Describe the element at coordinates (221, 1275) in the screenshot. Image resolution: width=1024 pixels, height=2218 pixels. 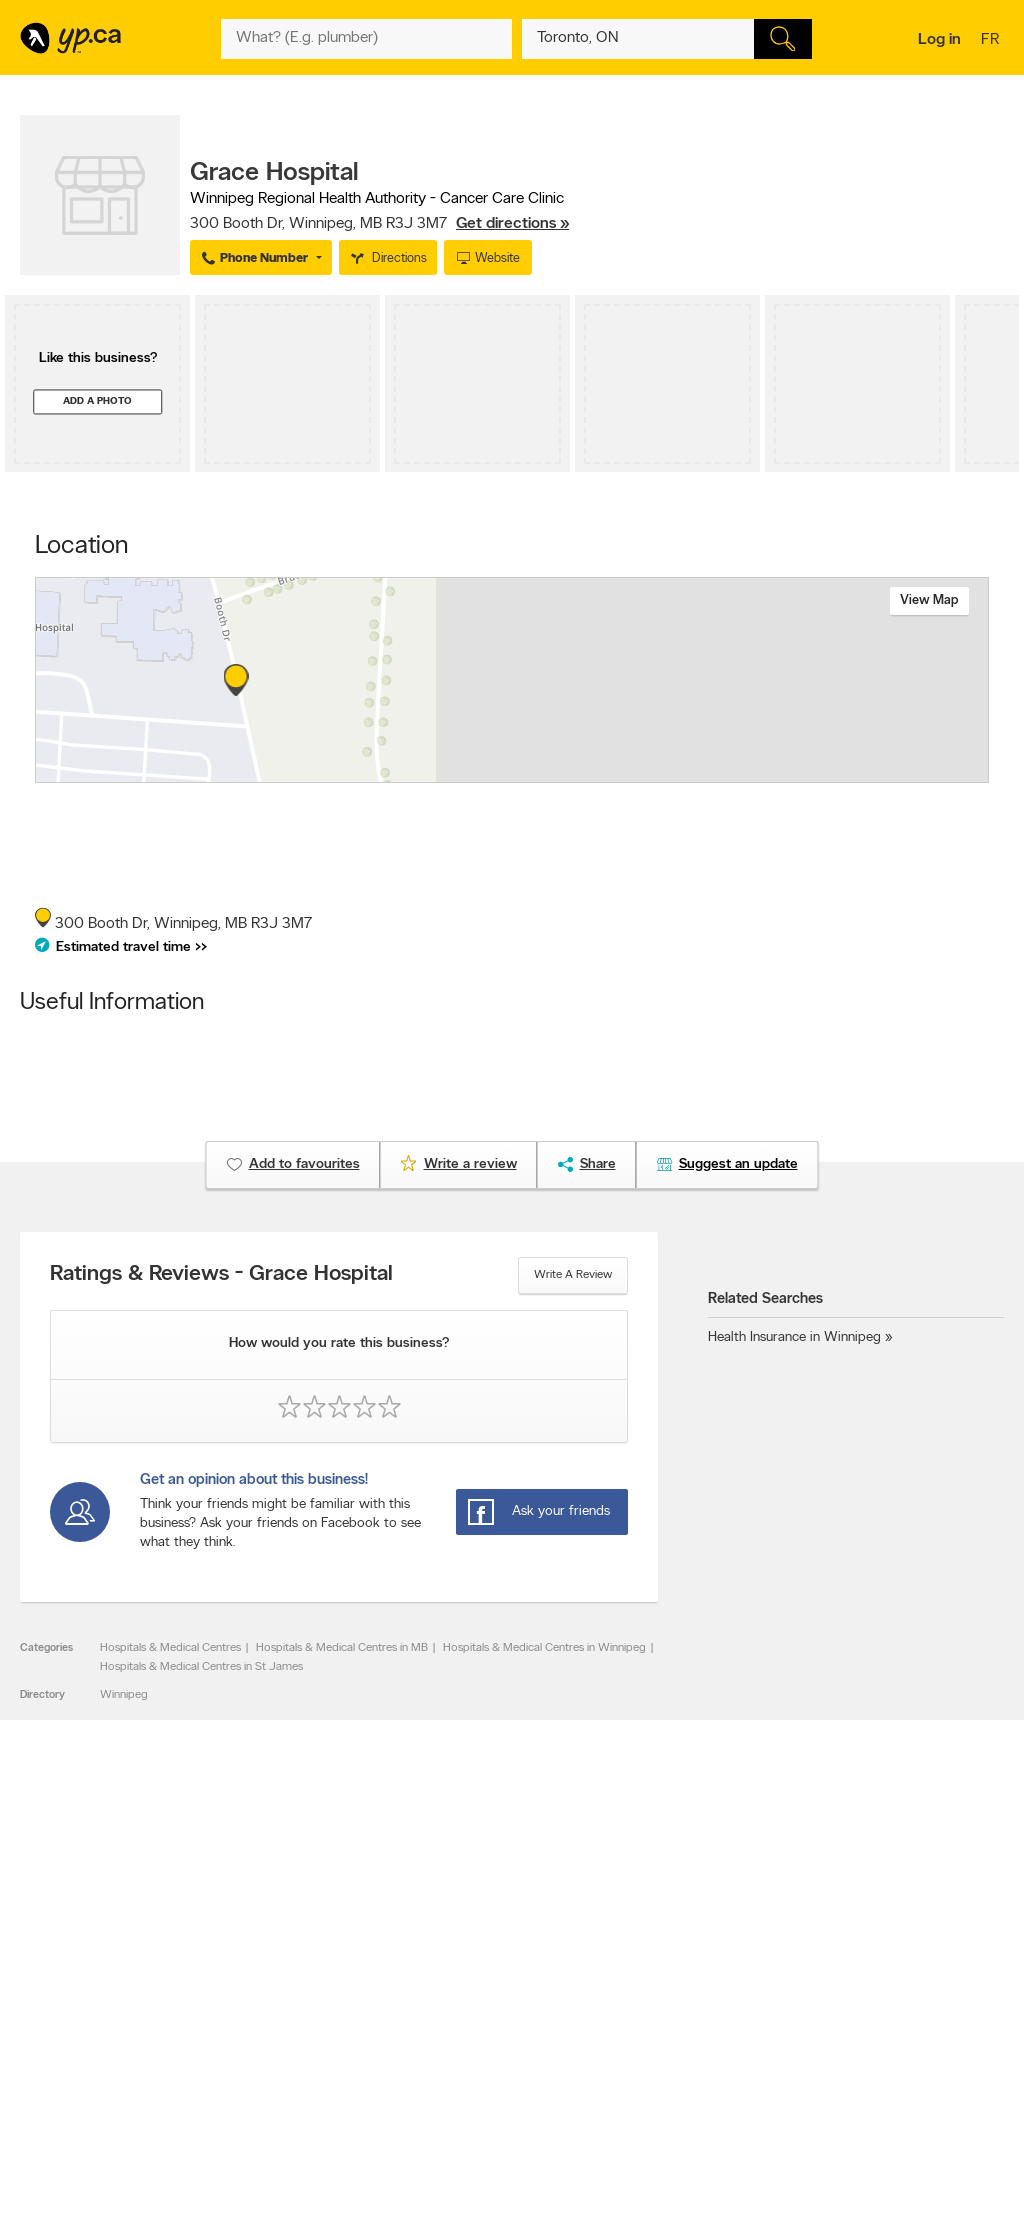
I see `Ratings & Reviews - Grace Hospital` at that location.